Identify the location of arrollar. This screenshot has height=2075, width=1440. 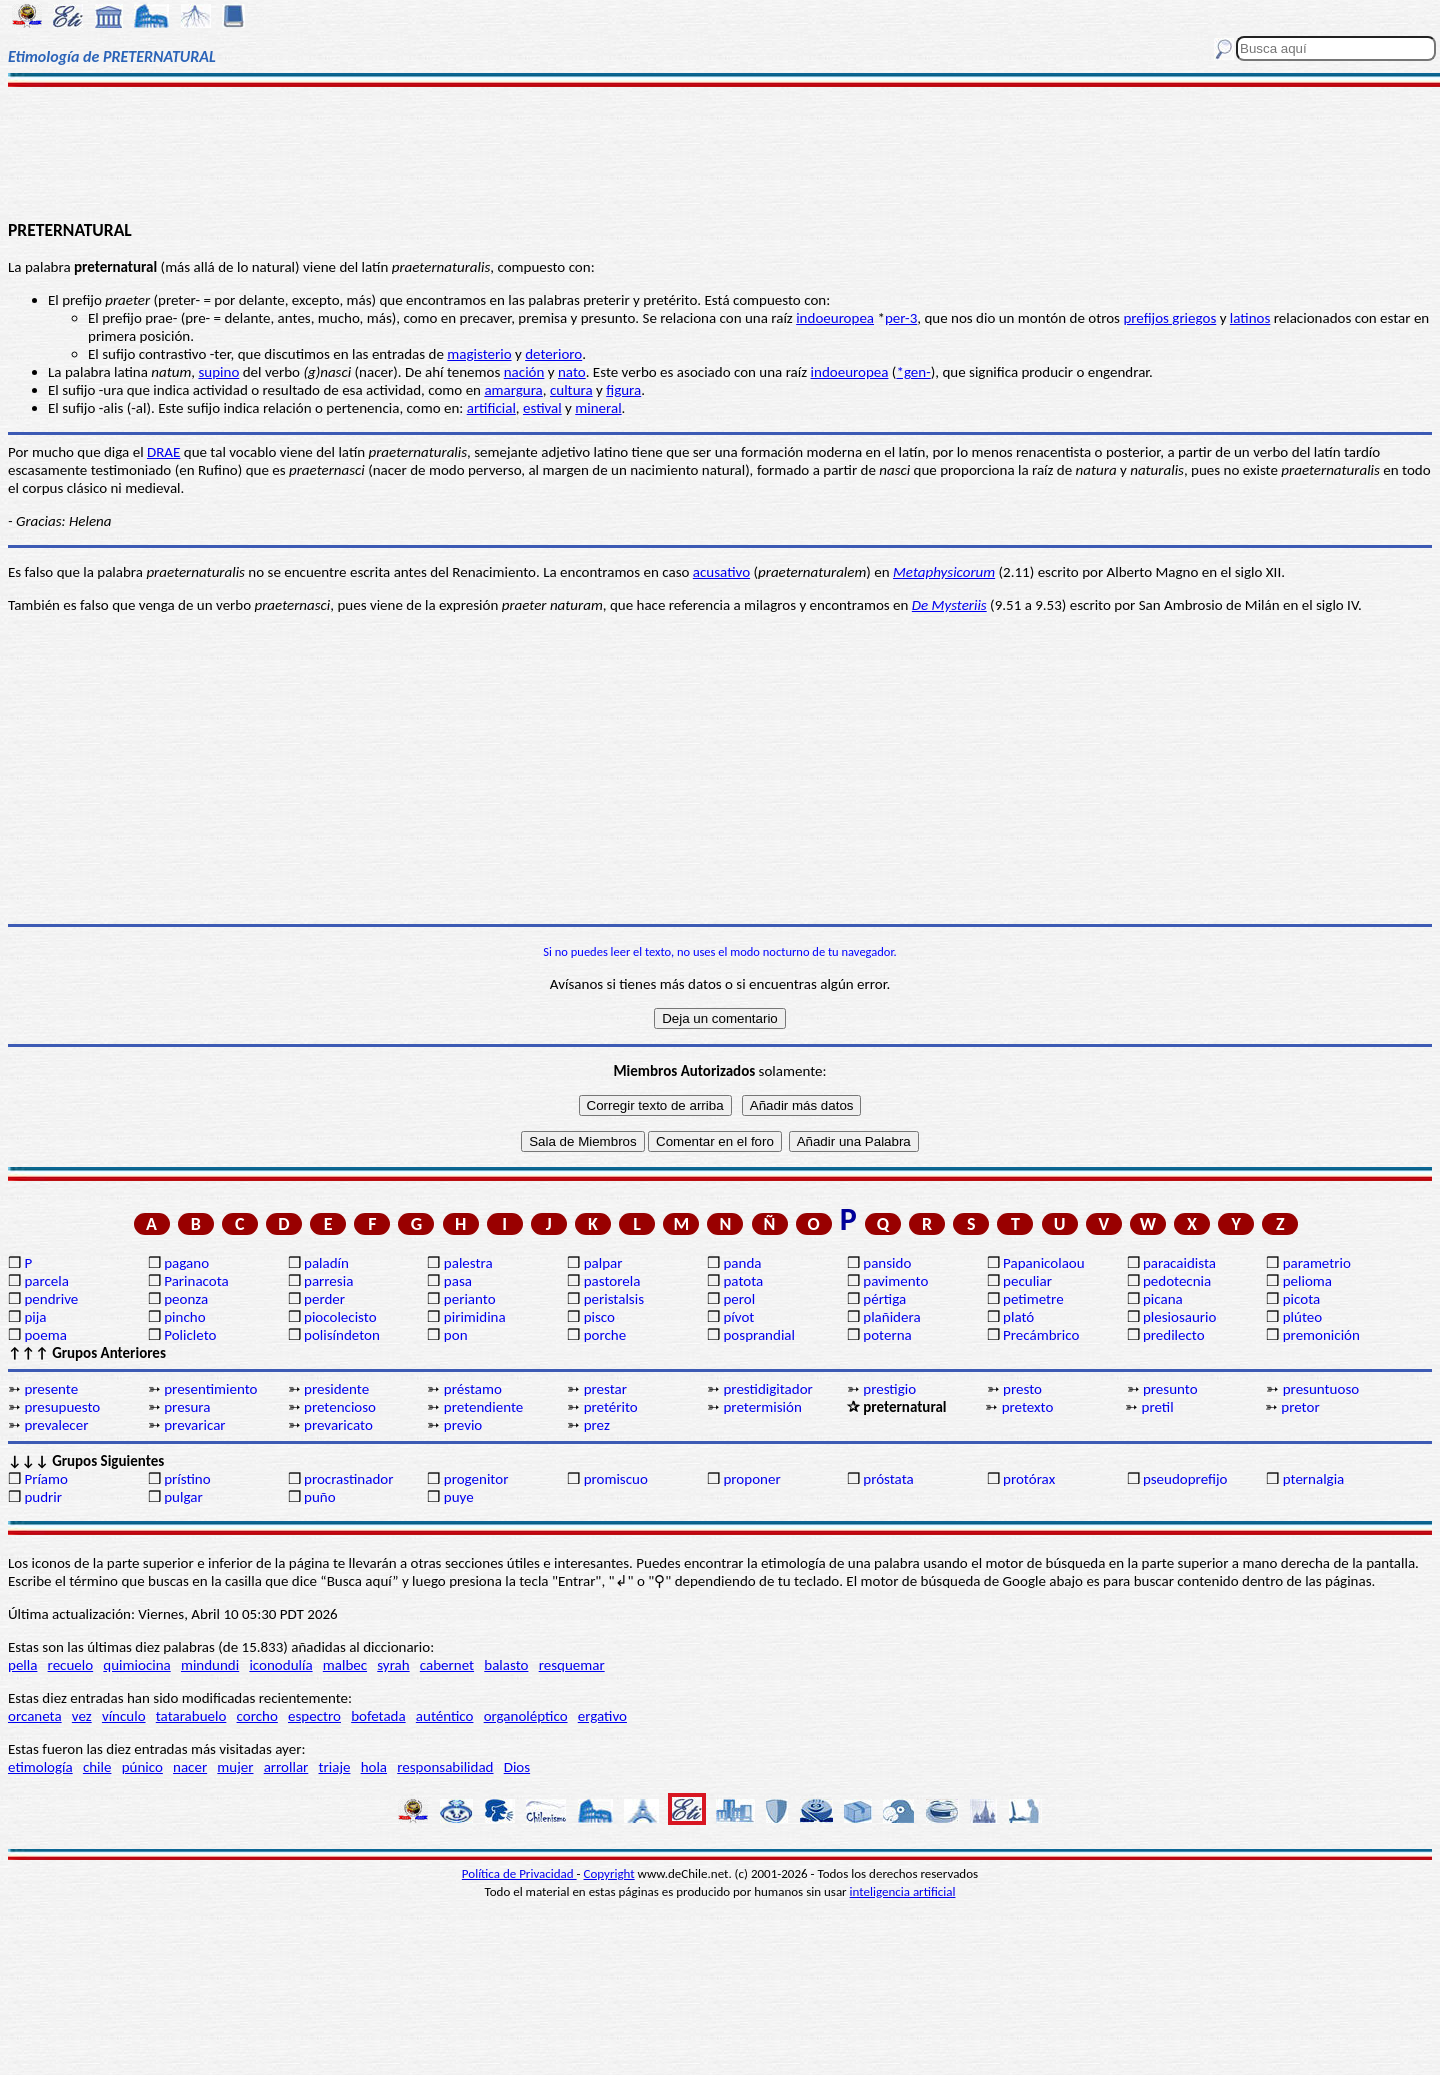
(286, 1767).